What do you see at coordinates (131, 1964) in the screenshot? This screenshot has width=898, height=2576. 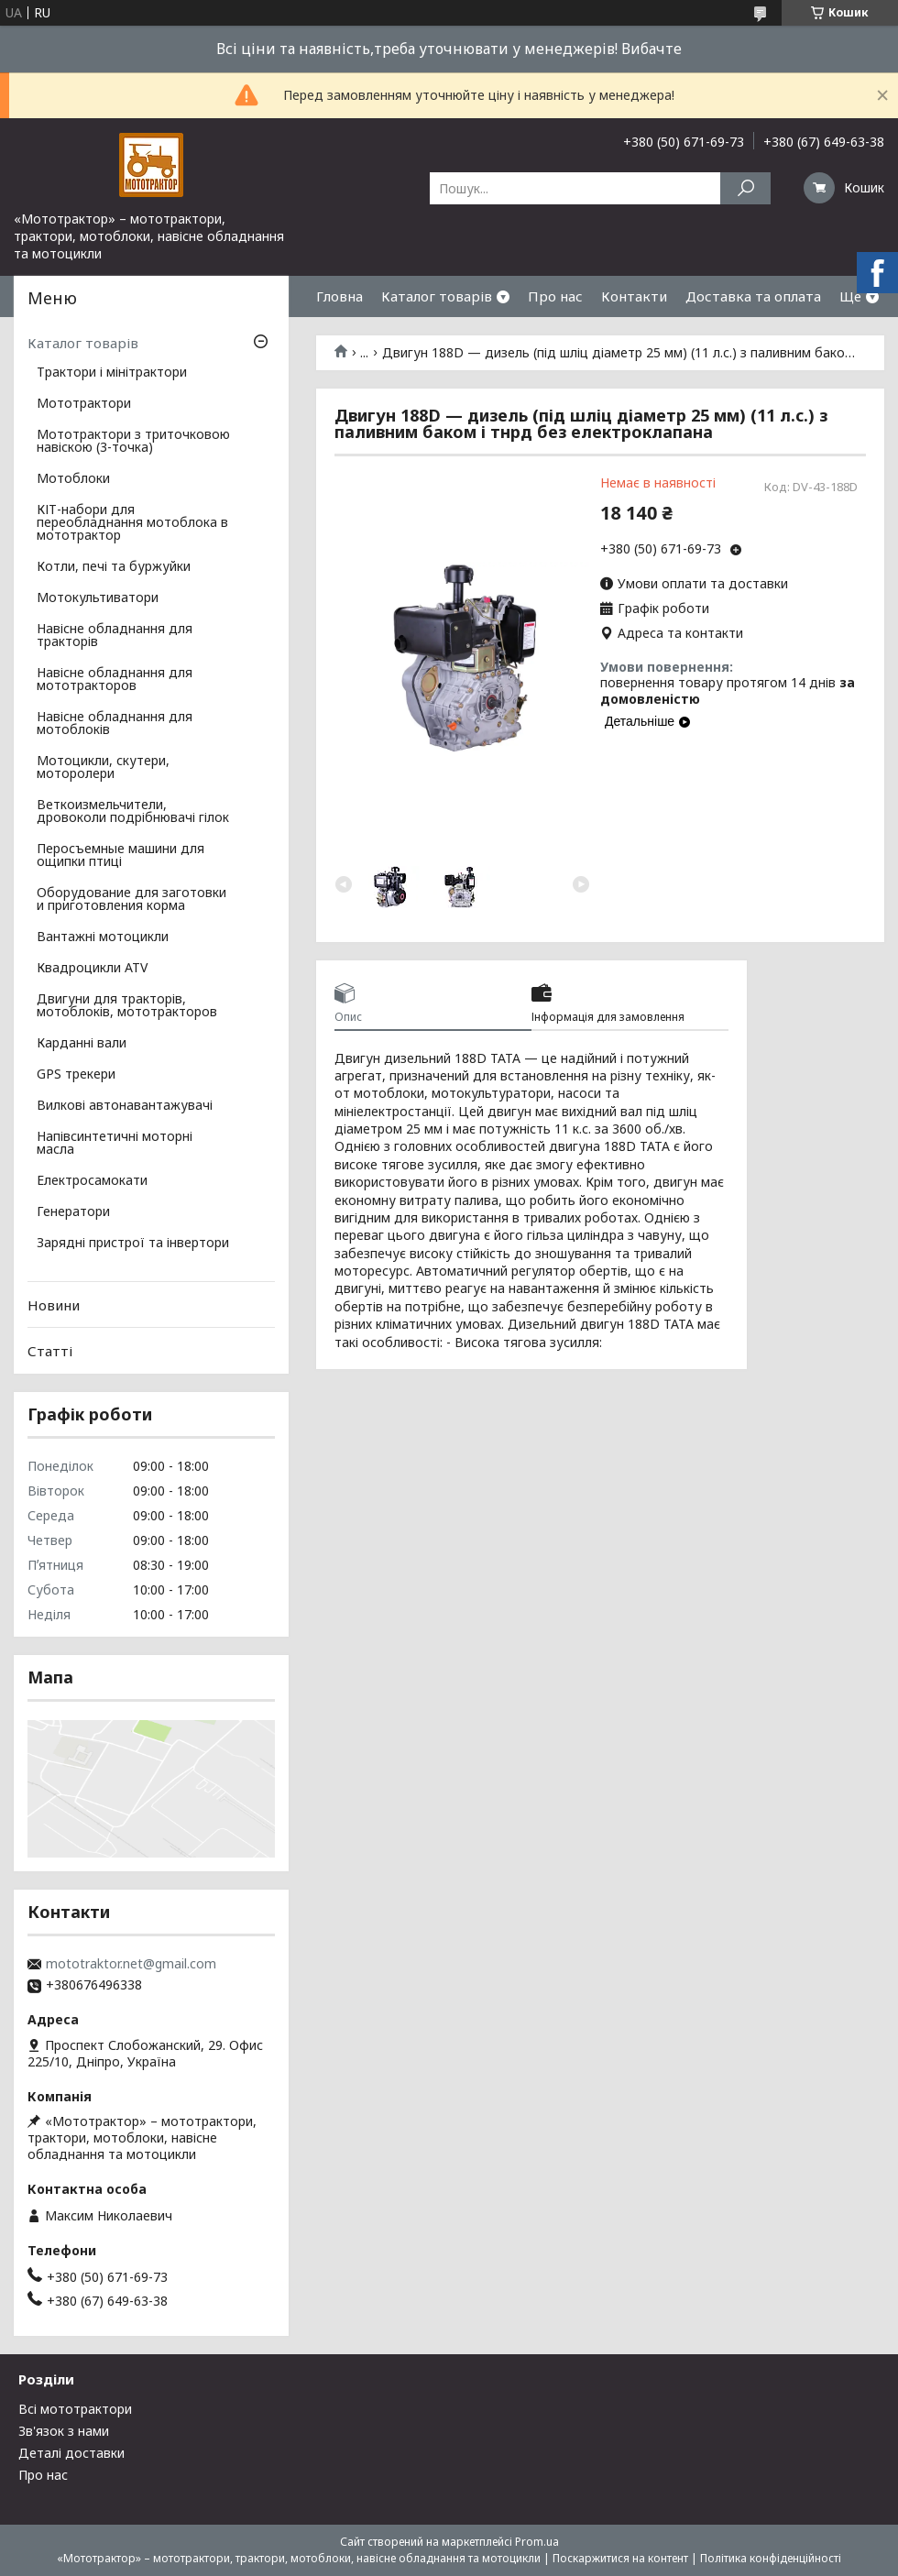 I see `mototraktor.net@gmail.com` at bounding box center [131, 1964].